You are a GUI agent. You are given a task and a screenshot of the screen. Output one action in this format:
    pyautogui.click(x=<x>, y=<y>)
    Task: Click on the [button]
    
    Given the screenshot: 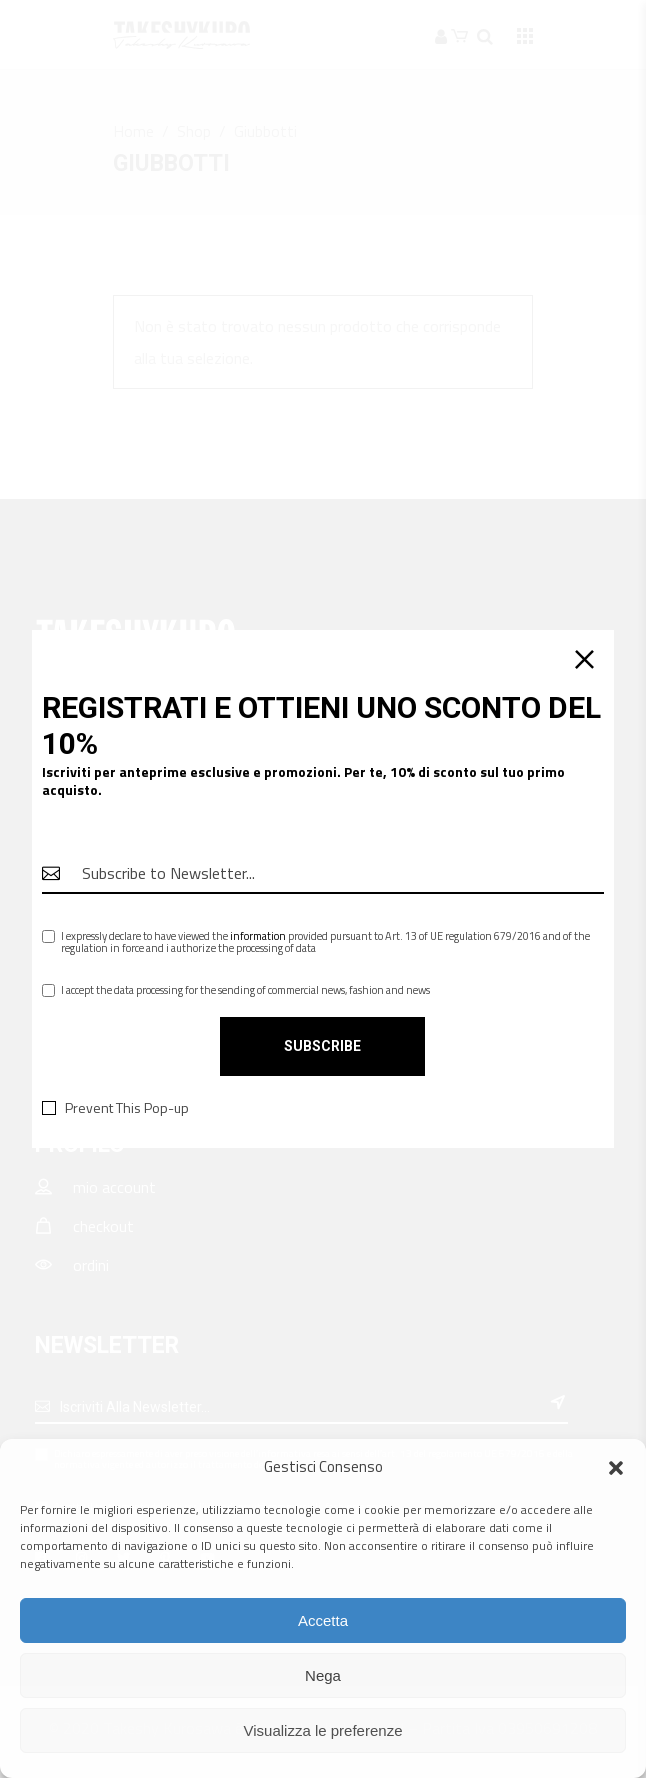 What is the action you would take?
    pyautogui.click(x=616, y=1468)
    